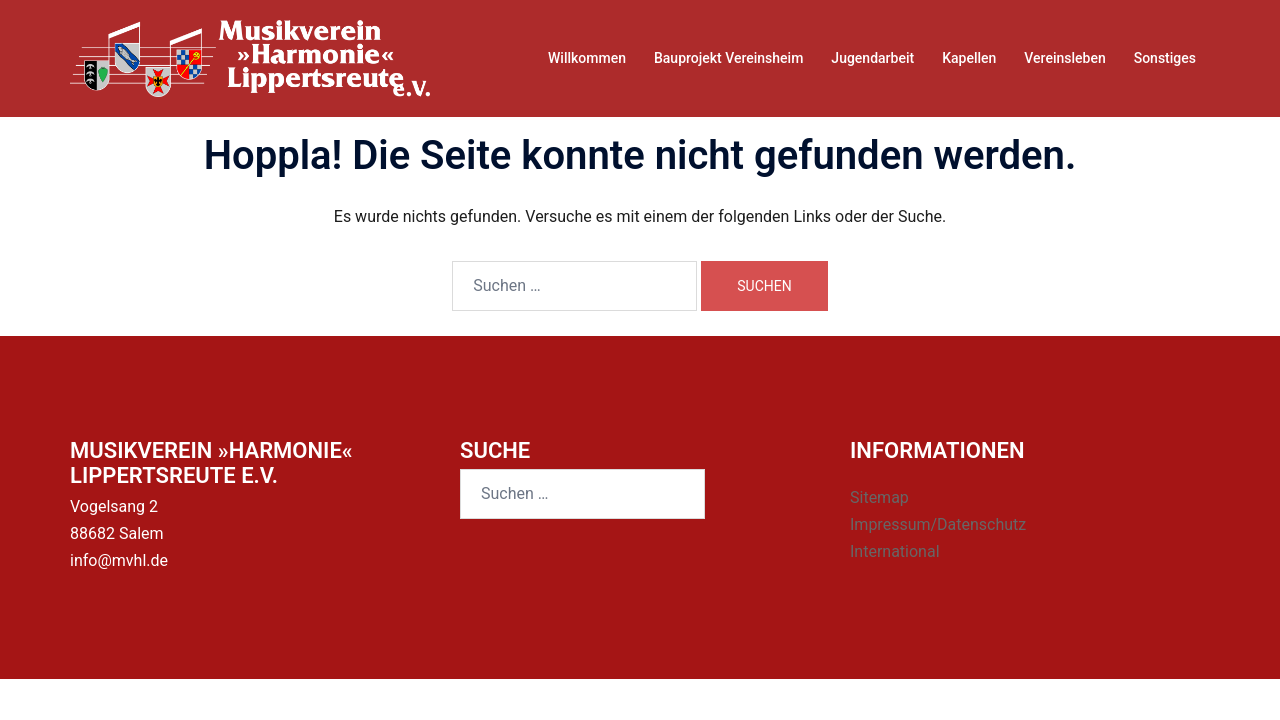 The width and height of the screenshot is (1280, 720). I want to click on International, so click(895, 551).